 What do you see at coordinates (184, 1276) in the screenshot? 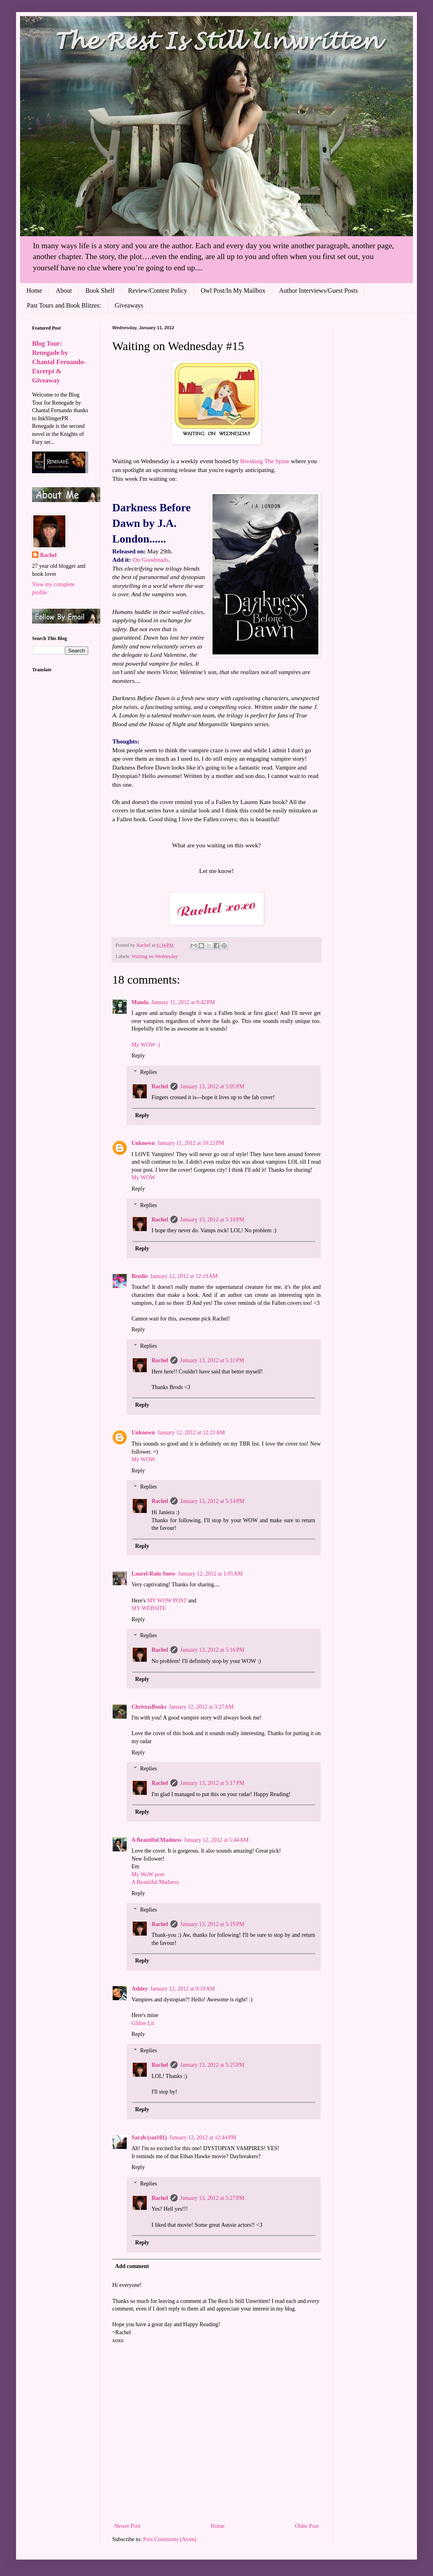
I see `January 12, 2012 at 12:19 AM` at bounding box center [184, 1276].